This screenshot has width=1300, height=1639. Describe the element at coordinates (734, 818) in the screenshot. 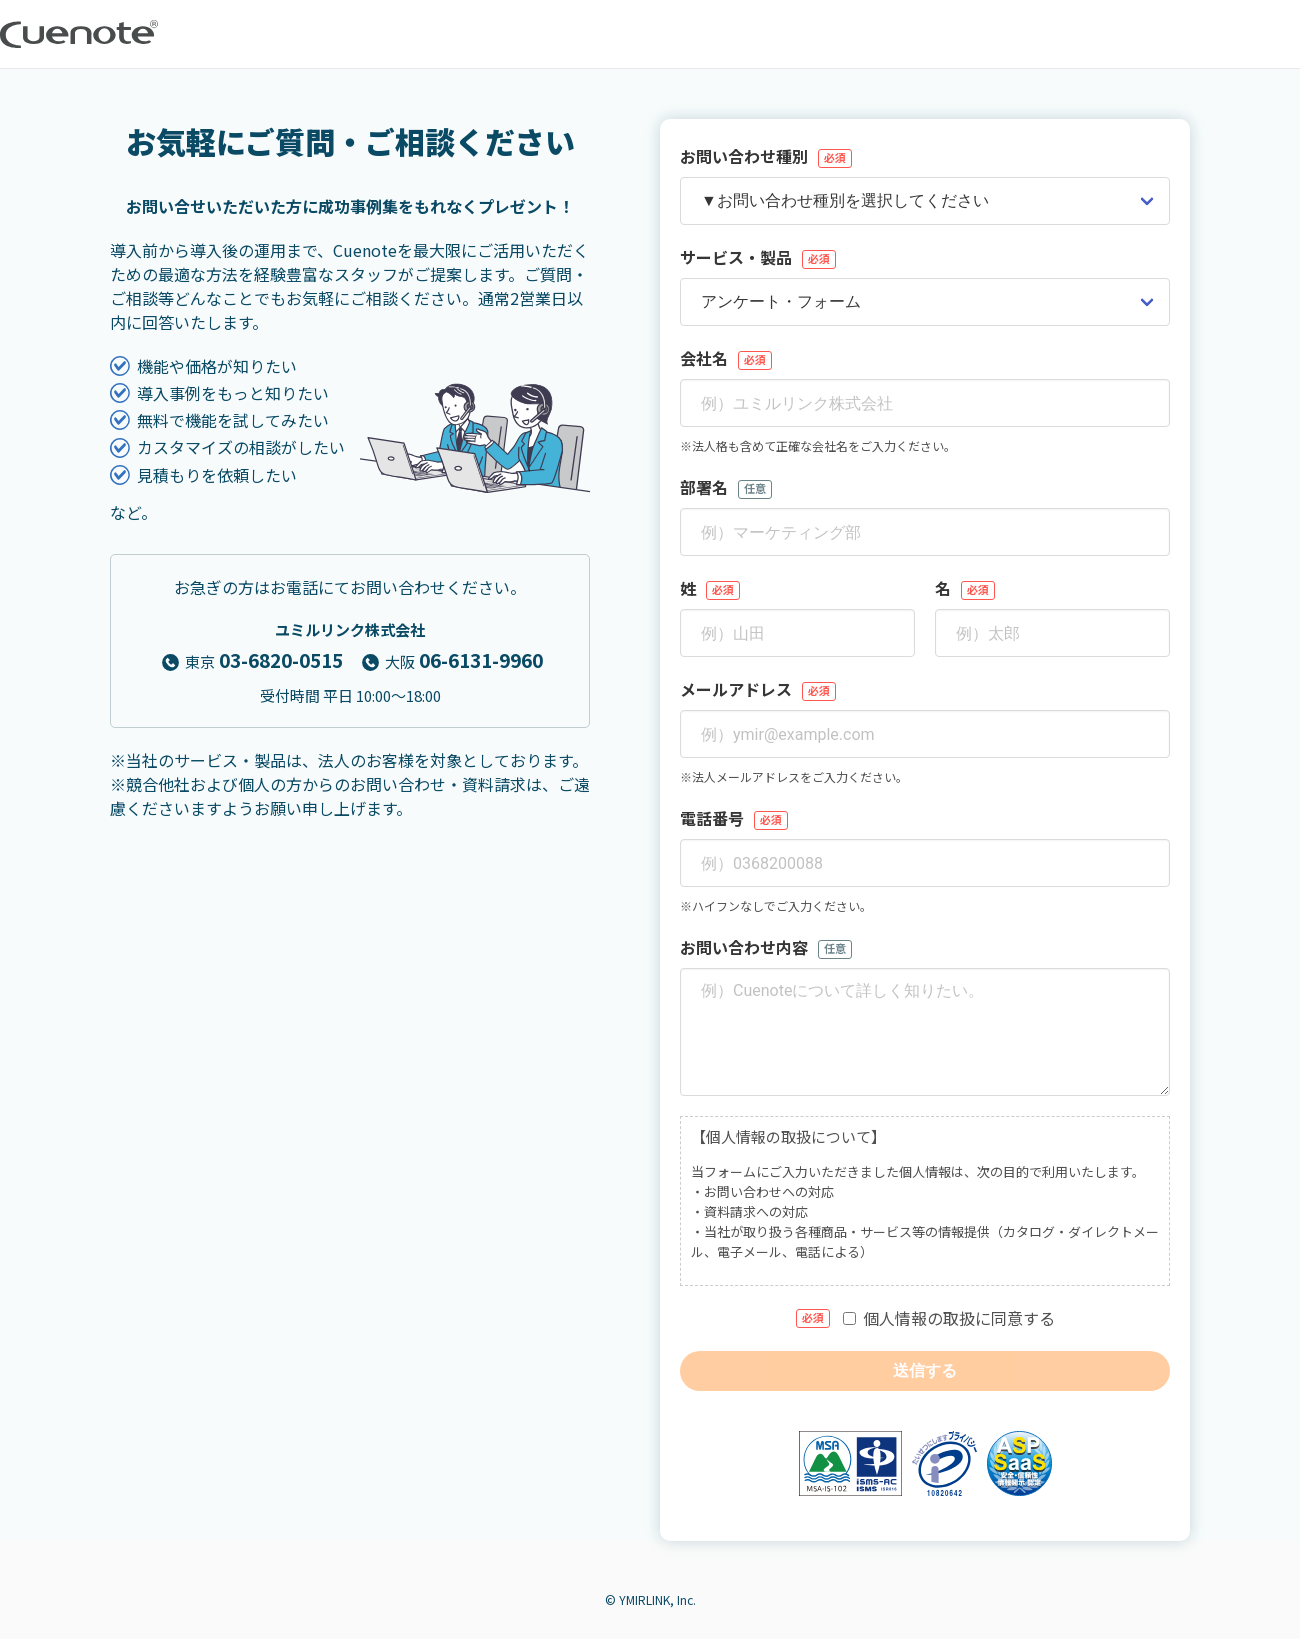

I see `電話番号` at that location.